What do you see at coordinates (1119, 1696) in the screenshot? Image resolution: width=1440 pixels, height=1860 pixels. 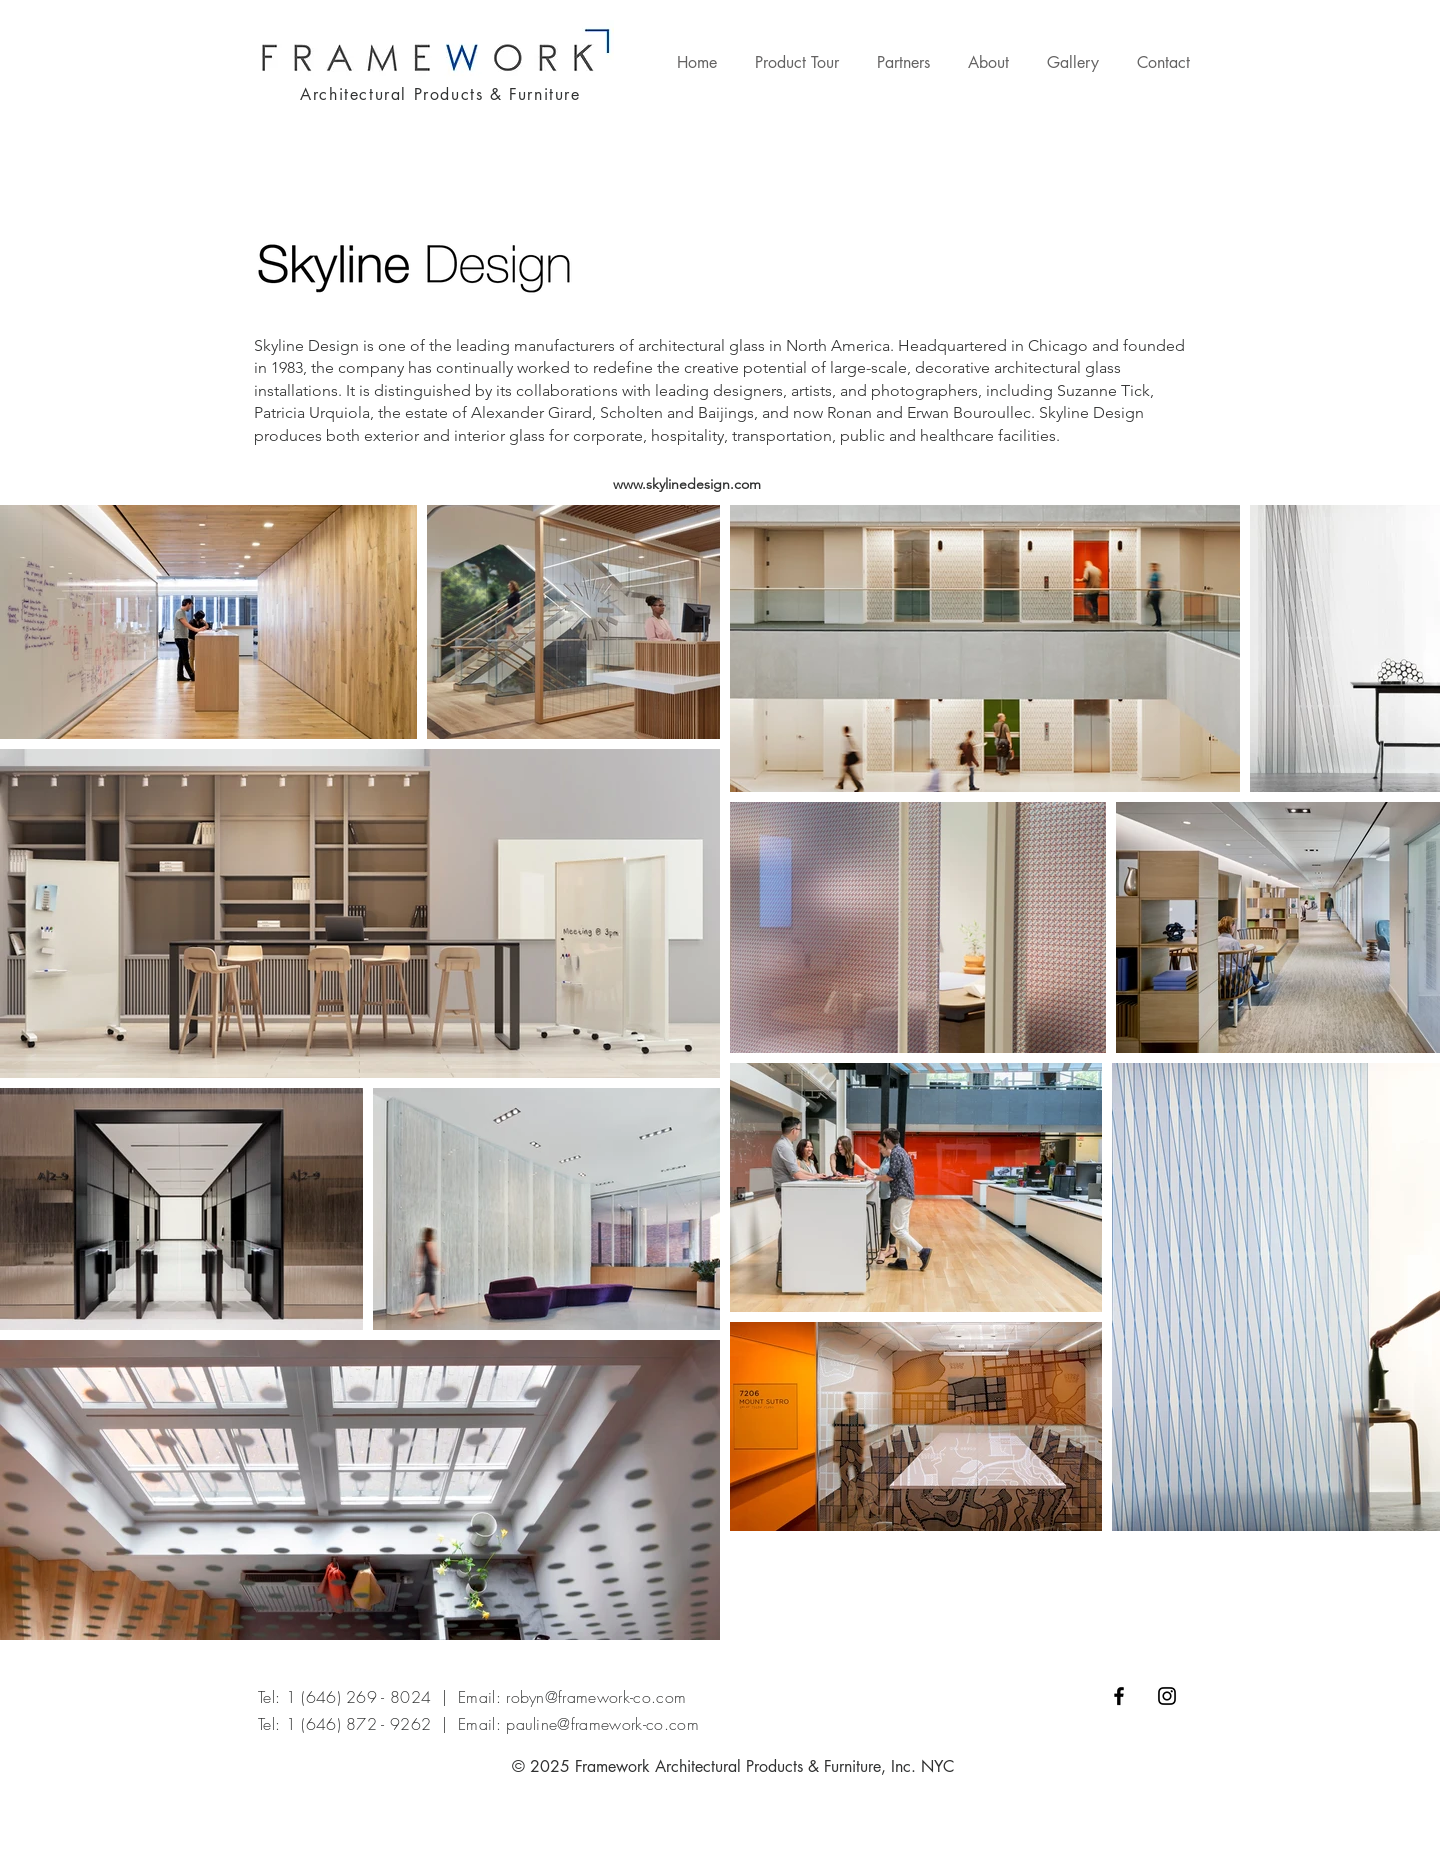 I see `[Black Facebook Icon]` at bounding box center [1119, 1696].